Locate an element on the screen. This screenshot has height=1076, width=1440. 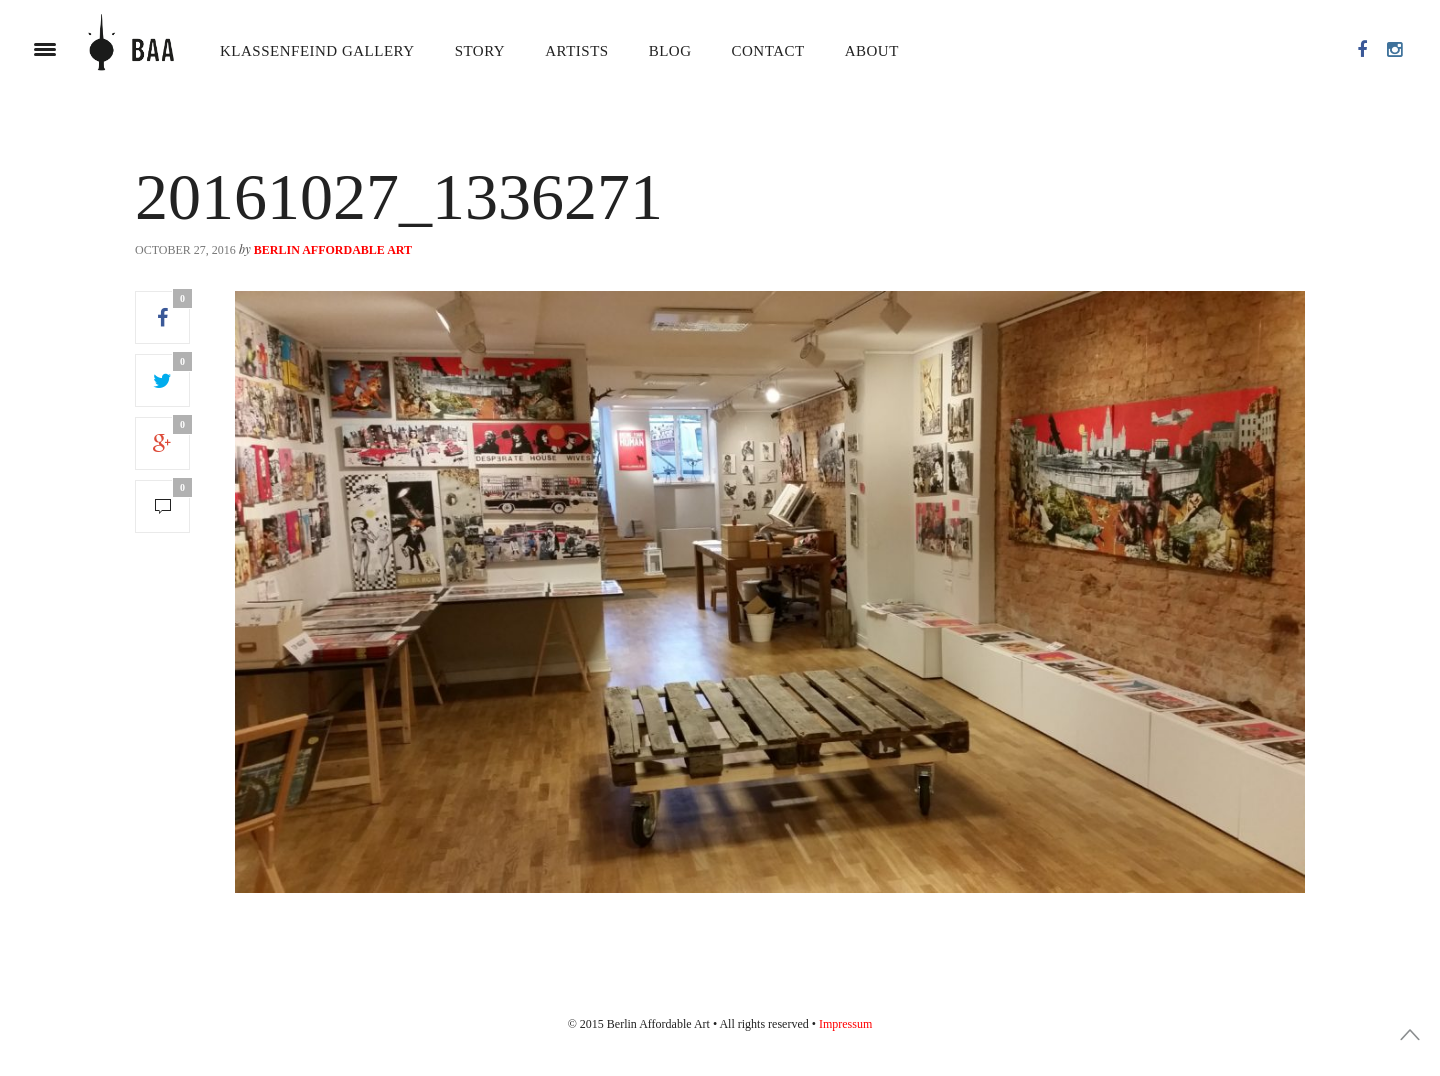
Klassenfeind Gallery is located at coordinates (317, 51).